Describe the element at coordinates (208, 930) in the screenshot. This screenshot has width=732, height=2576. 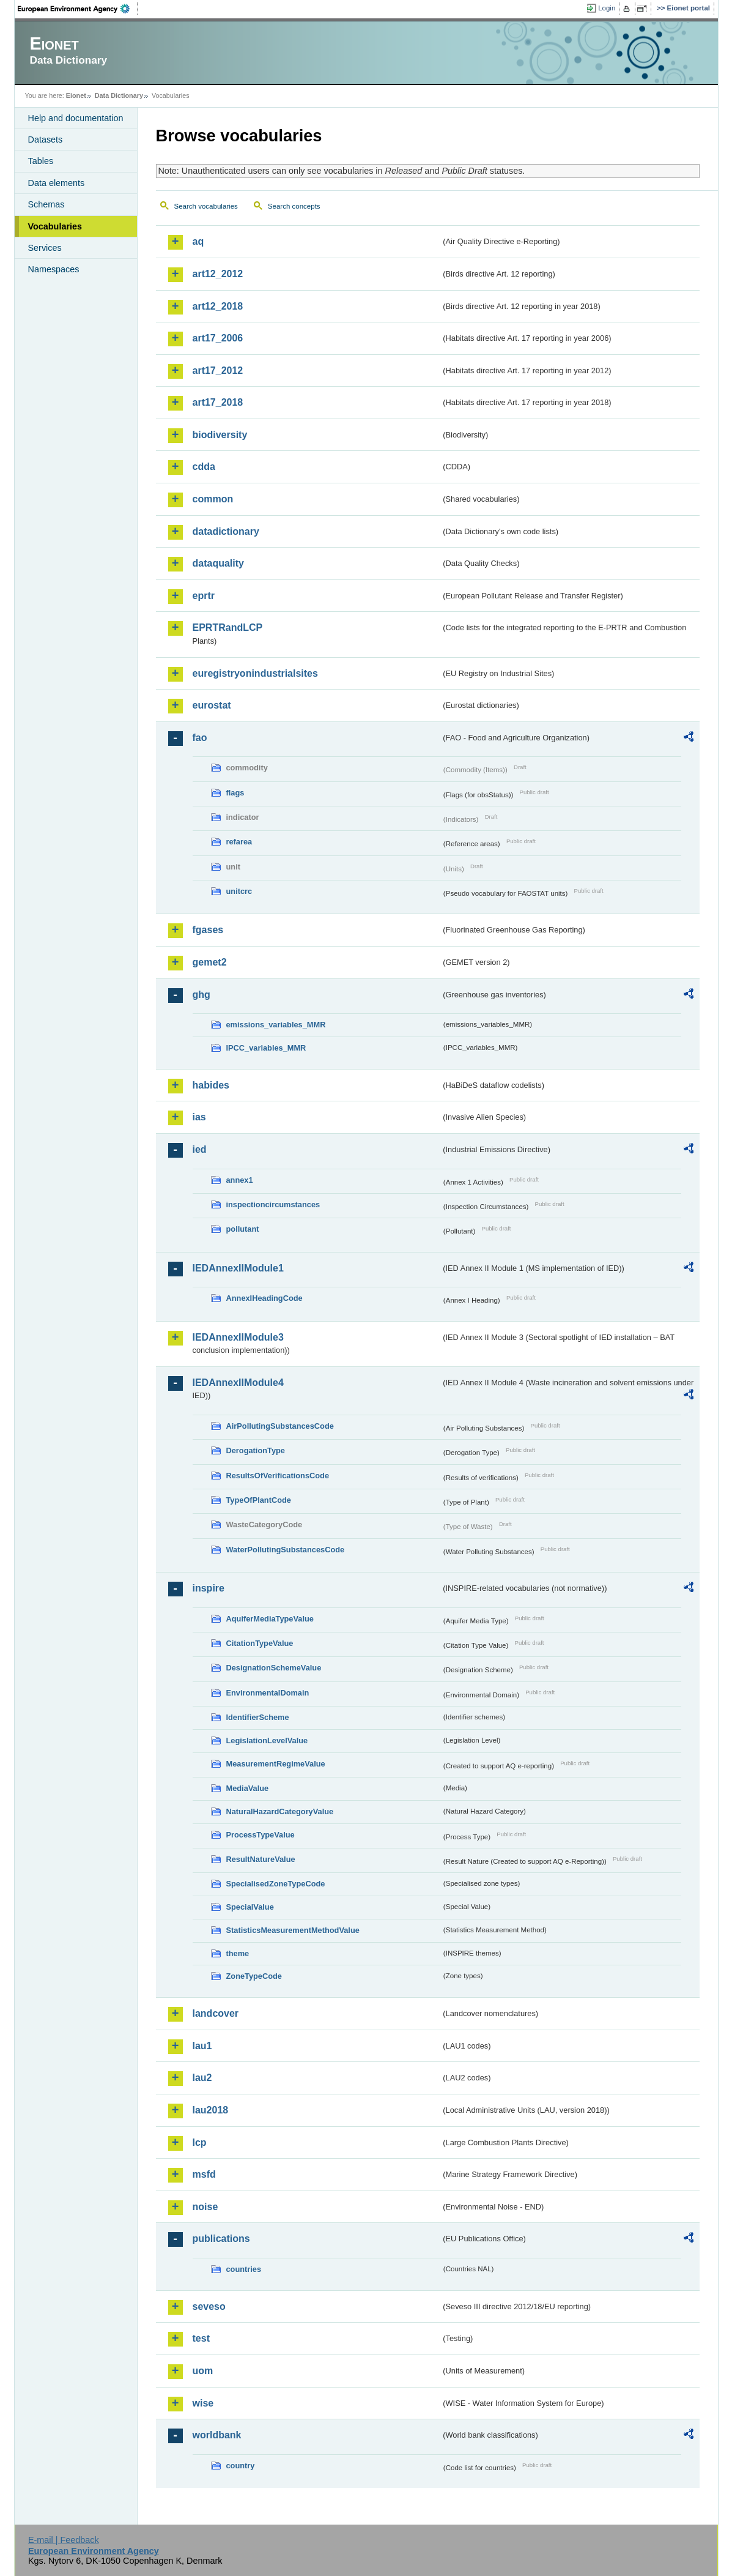
I see `fgases` at that location.